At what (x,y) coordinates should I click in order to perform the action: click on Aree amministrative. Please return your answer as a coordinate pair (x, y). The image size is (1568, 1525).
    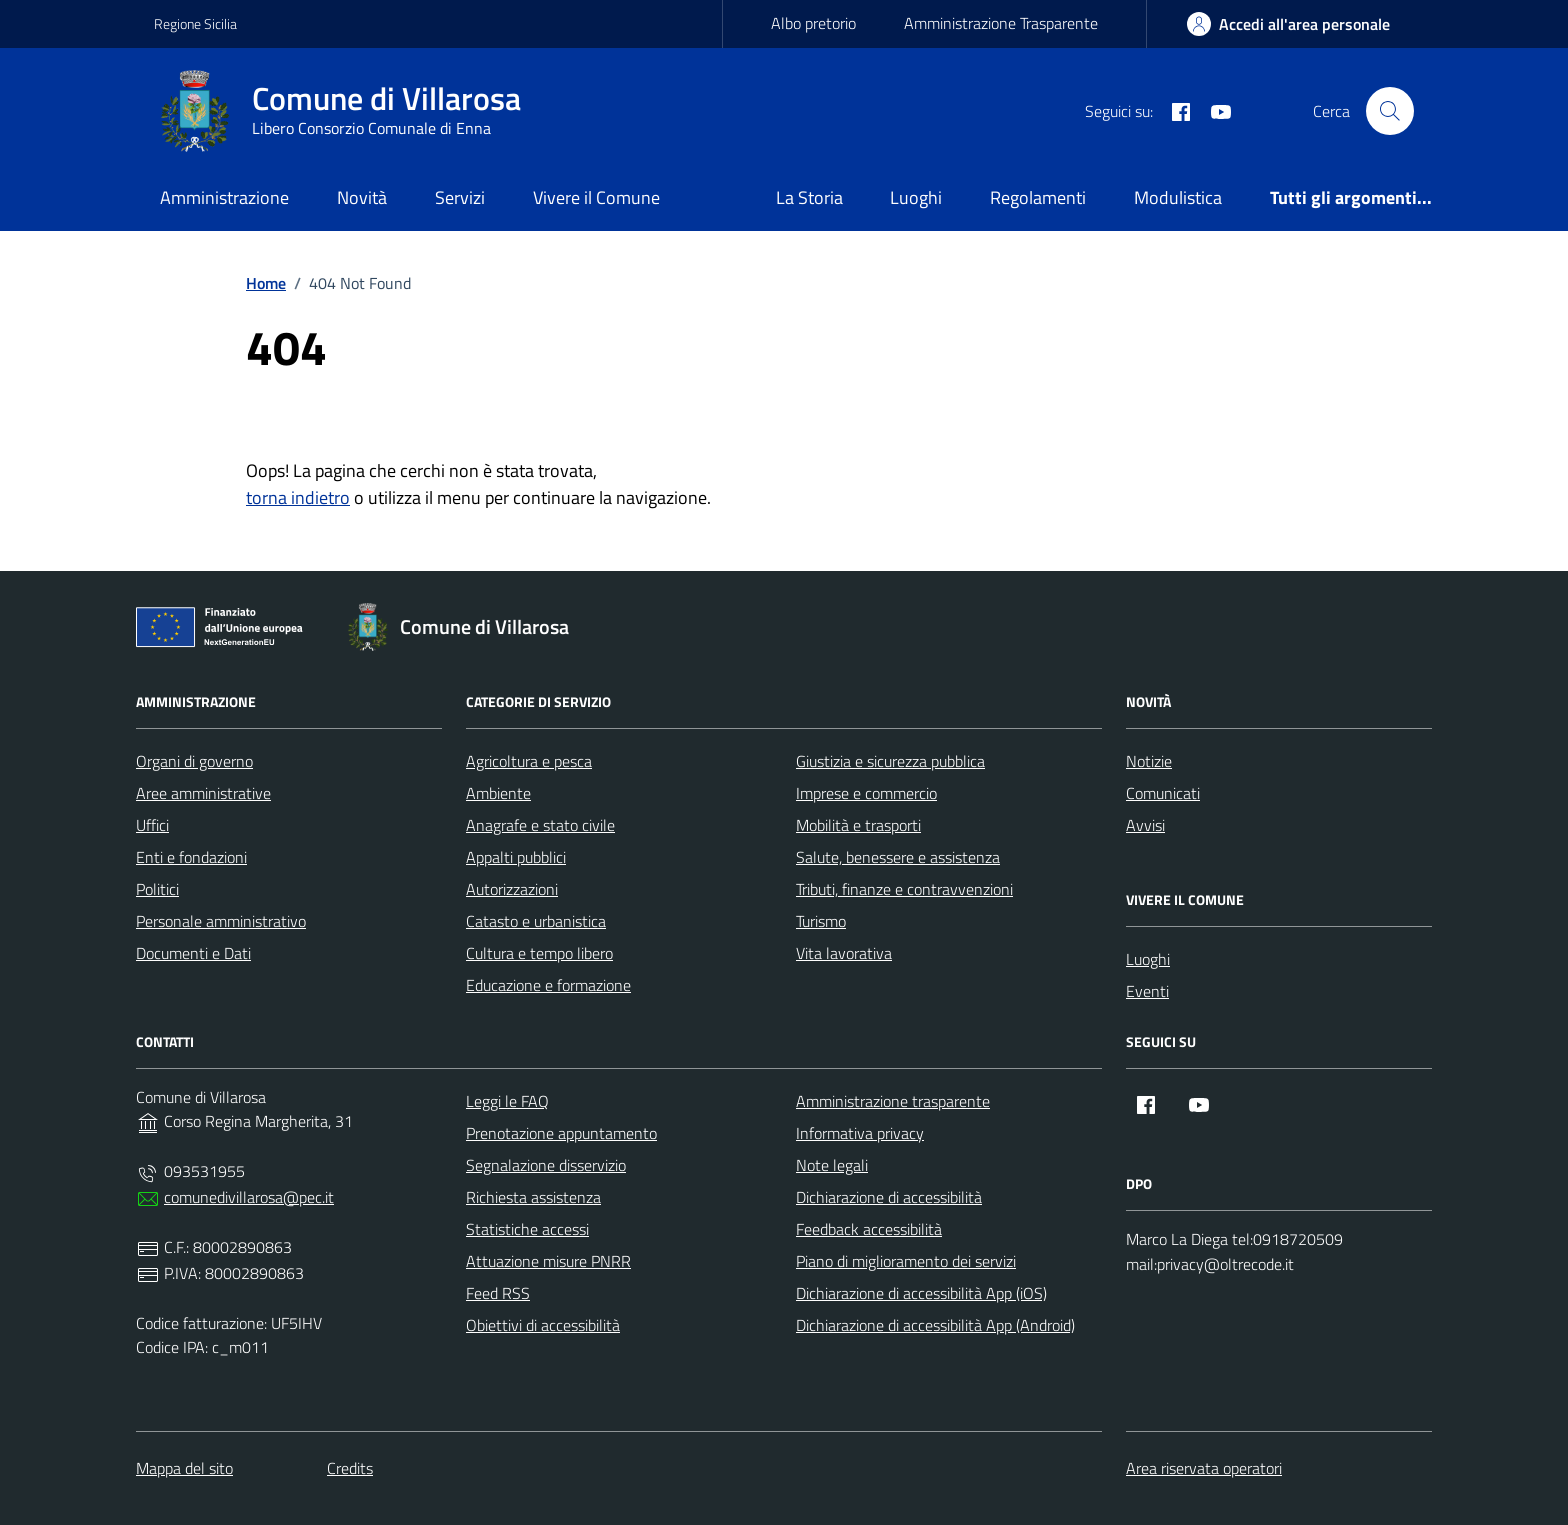
    Looking at the image, I should click on (203, 793).